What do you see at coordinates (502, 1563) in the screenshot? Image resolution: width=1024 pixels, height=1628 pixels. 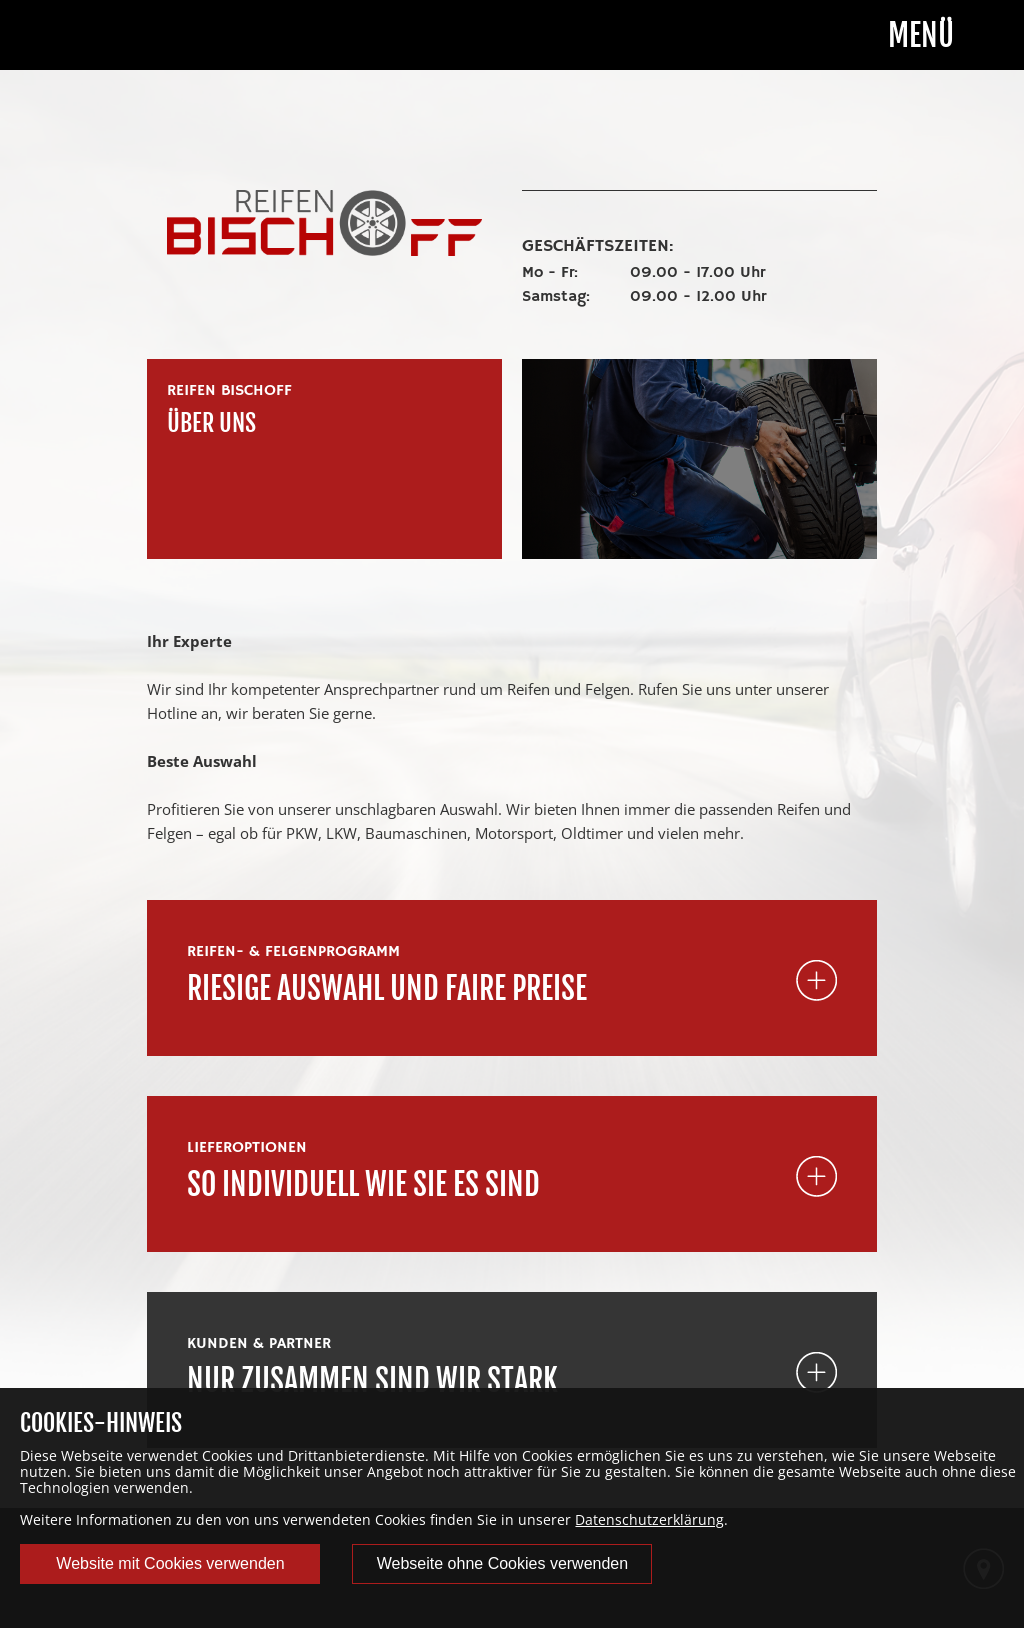 I see `Webseite ohne Cookies verwenden` at bounding box center [502, 1563].